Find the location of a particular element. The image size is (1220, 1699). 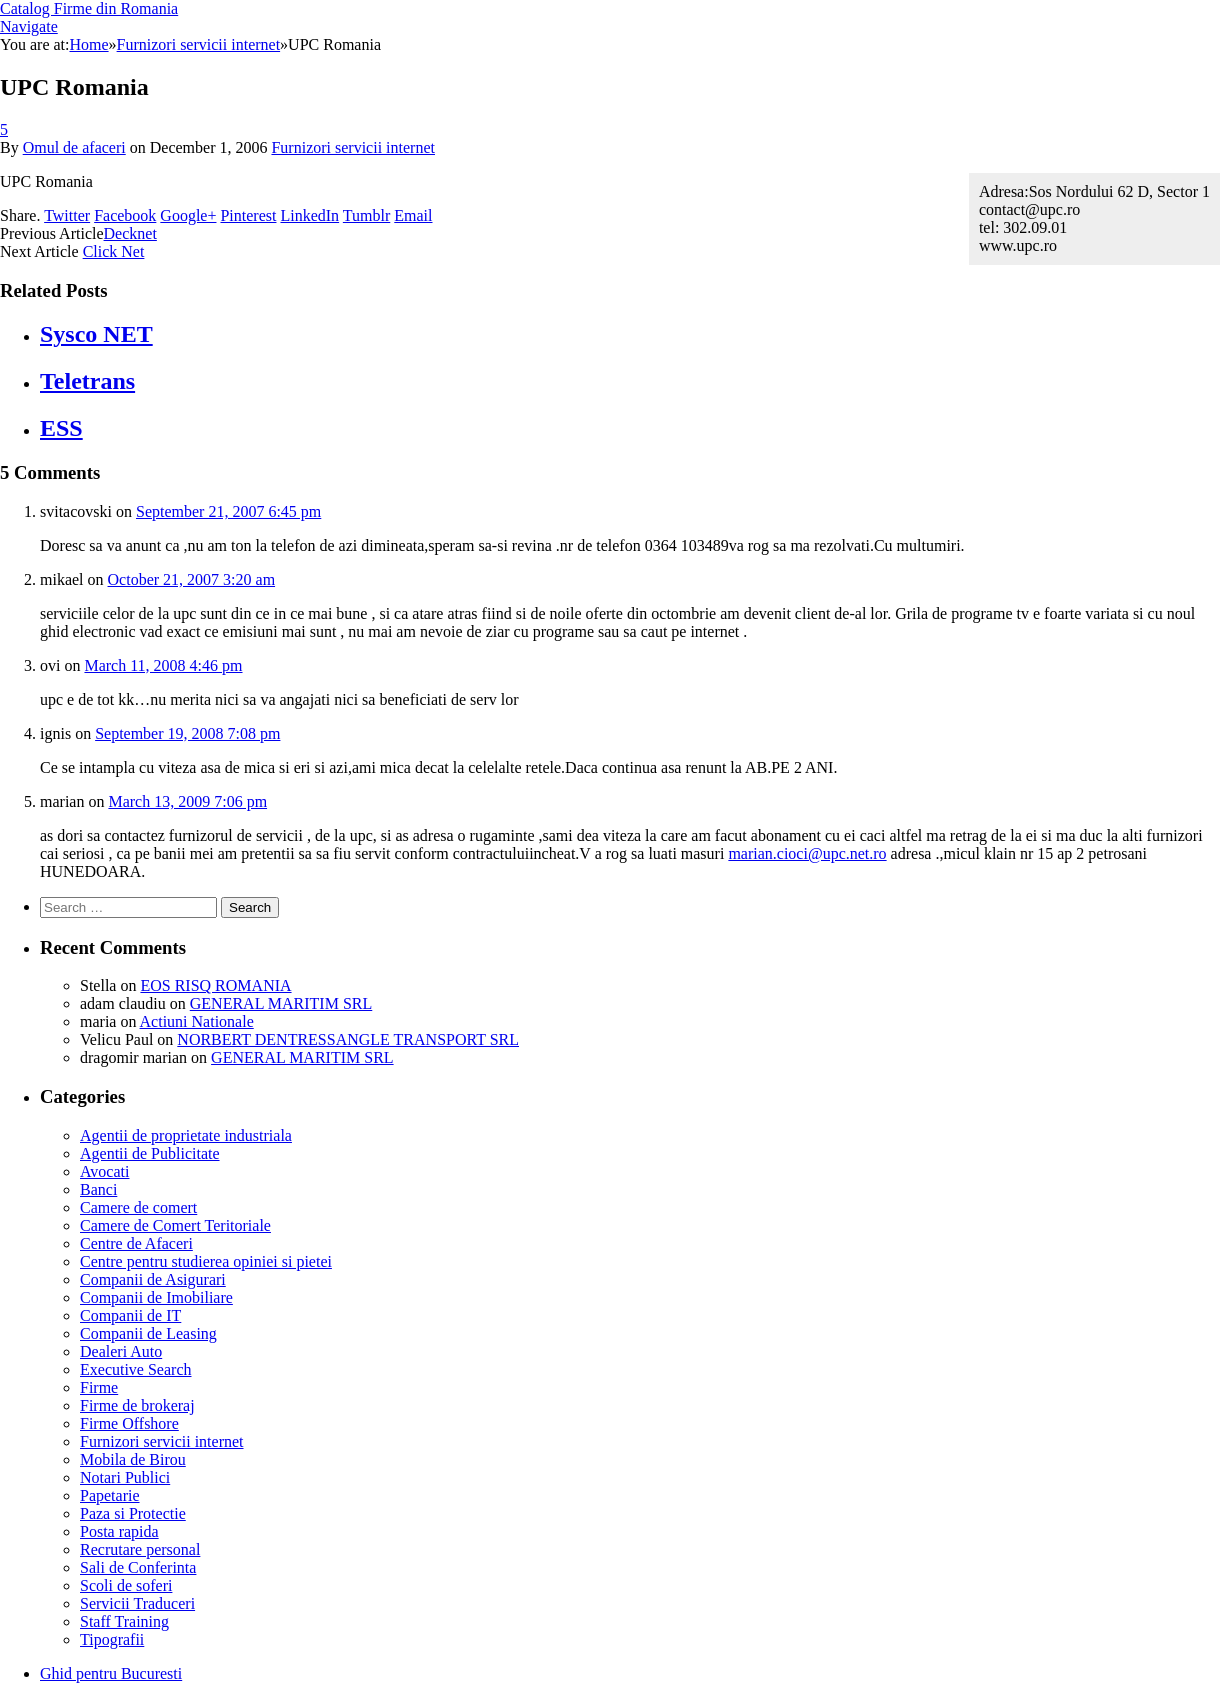

Executive Search is located at coordinates (136, 1369).